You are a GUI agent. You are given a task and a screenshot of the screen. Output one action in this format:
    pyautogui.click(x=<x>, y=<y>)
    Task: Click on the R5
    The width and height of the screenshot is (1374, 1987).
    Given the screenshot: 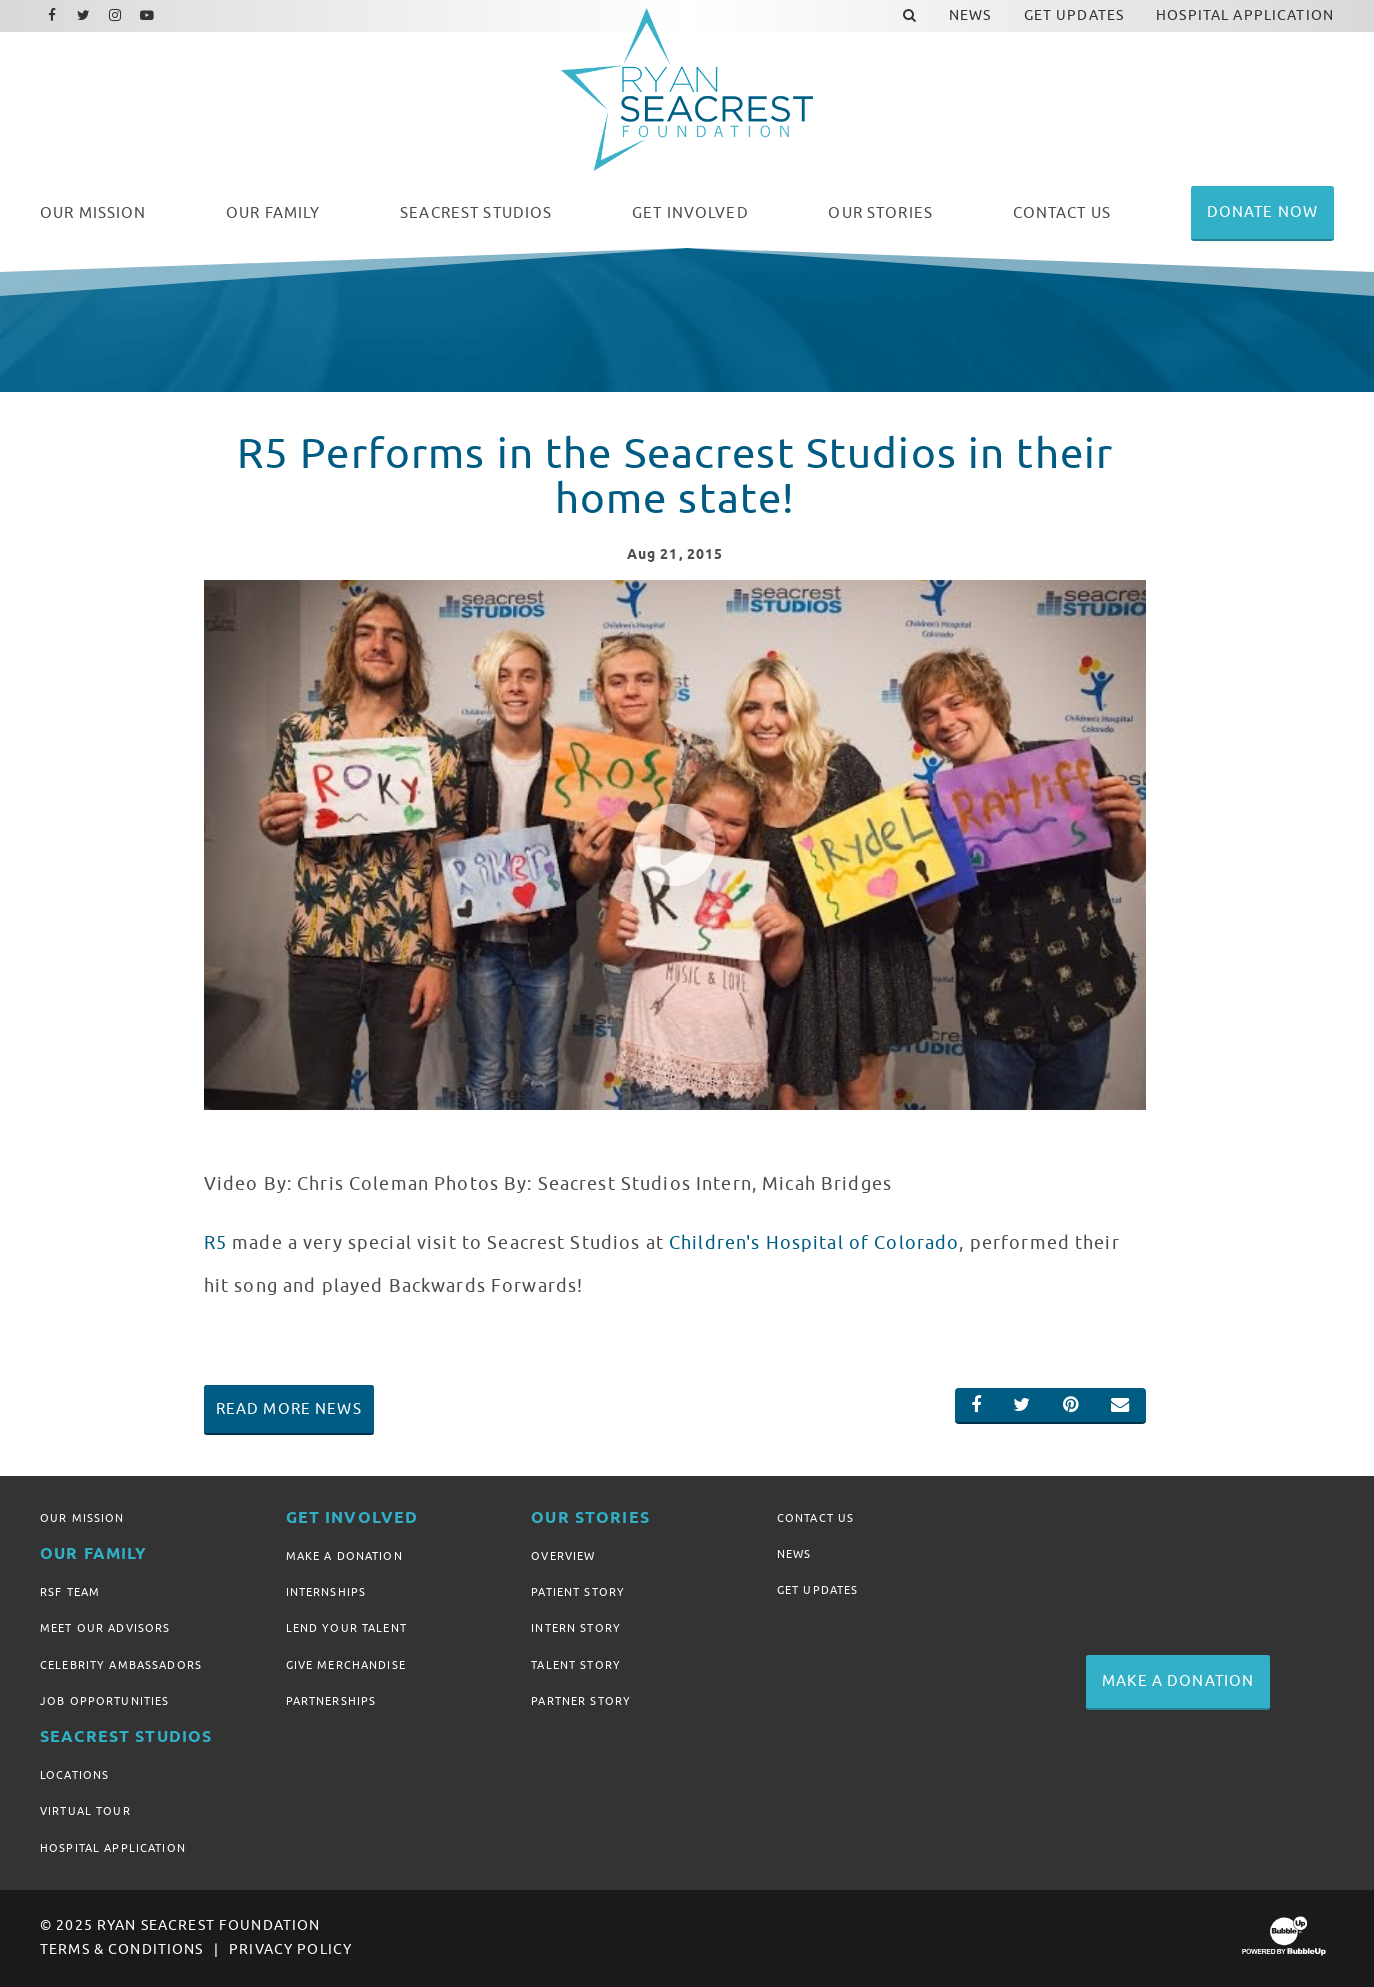 What is the action you would take?
    pyautogui.click(x=215, y=1243)
    